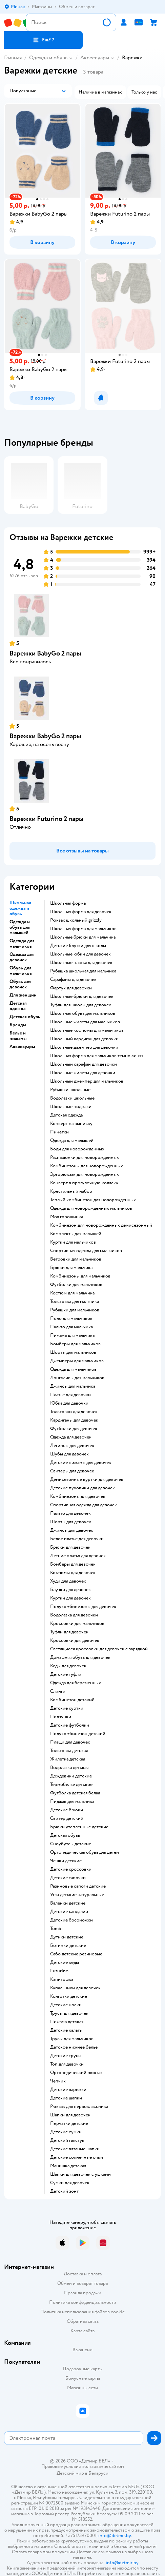 The height and width of the screenshot is (2576, 165). What do you see at coordinates (82, 1013) in the screenshot?
I see `Школьная обувь для мальчиков` at bounding box center [82, 1013].